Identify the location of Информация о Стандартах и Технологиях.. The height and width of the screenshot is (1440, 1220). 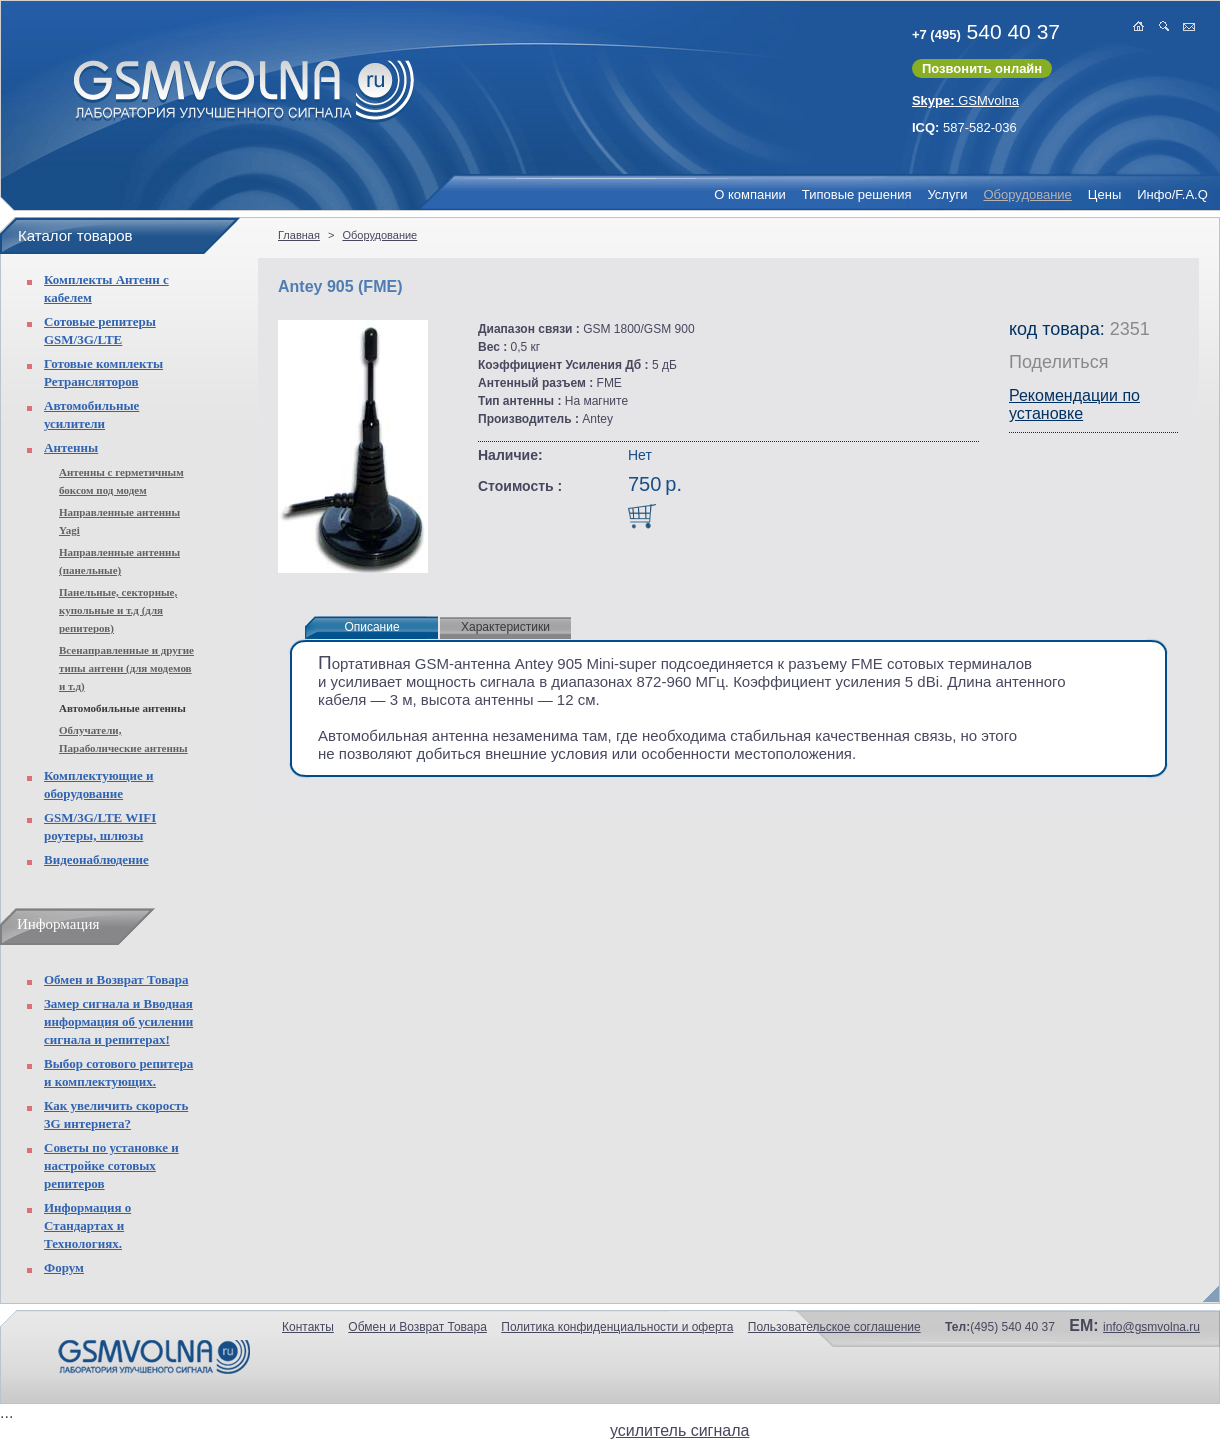
(87, 1225).